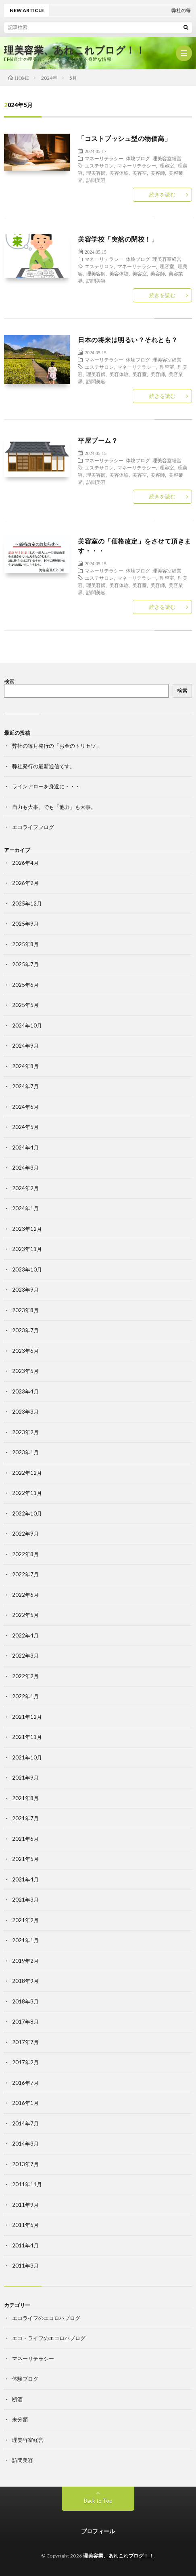 Image resolution: width=196 pixels, height=2576 pixels. Describe the element at coordinates (118, 239) in the screenshot. I see `美容学校「突然の閉校！」` at that location.